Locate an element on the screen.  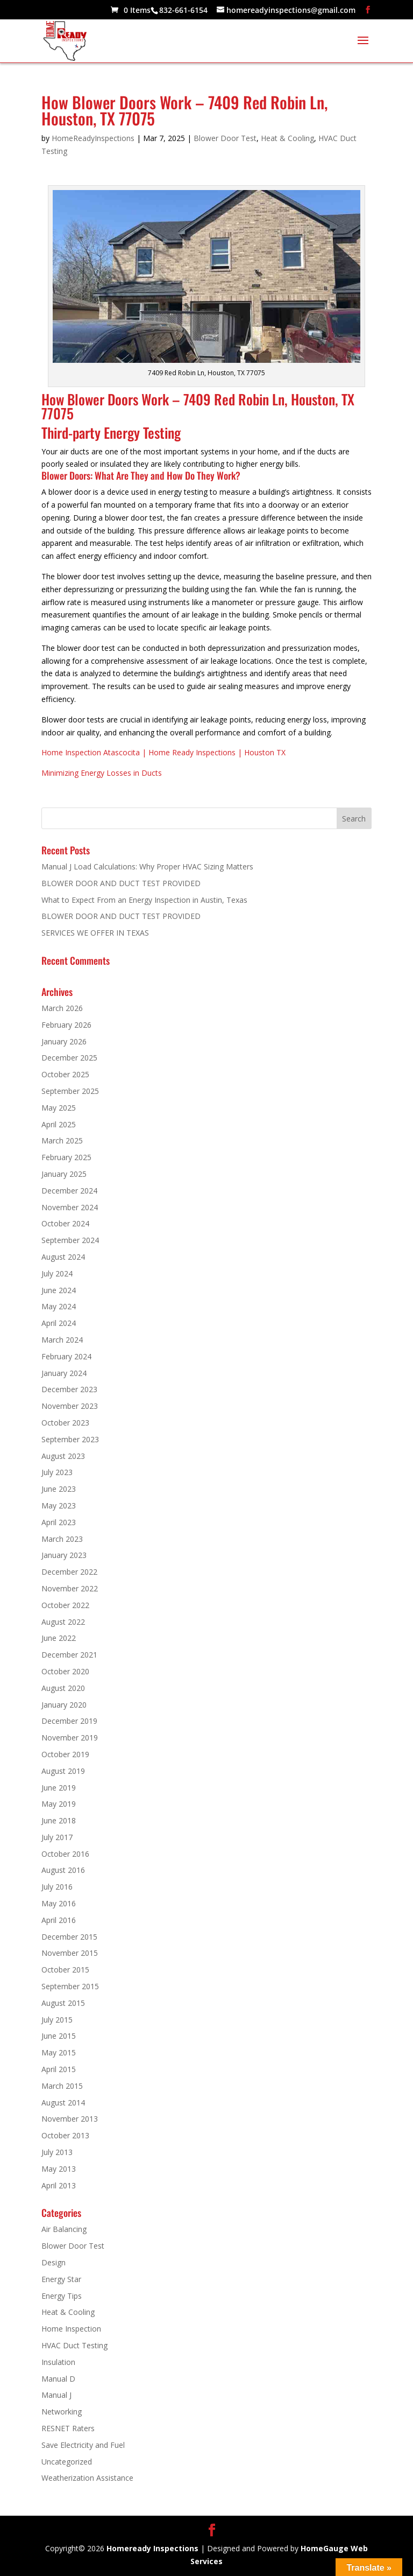
April 2016 is located at coordinates (58, 1920).